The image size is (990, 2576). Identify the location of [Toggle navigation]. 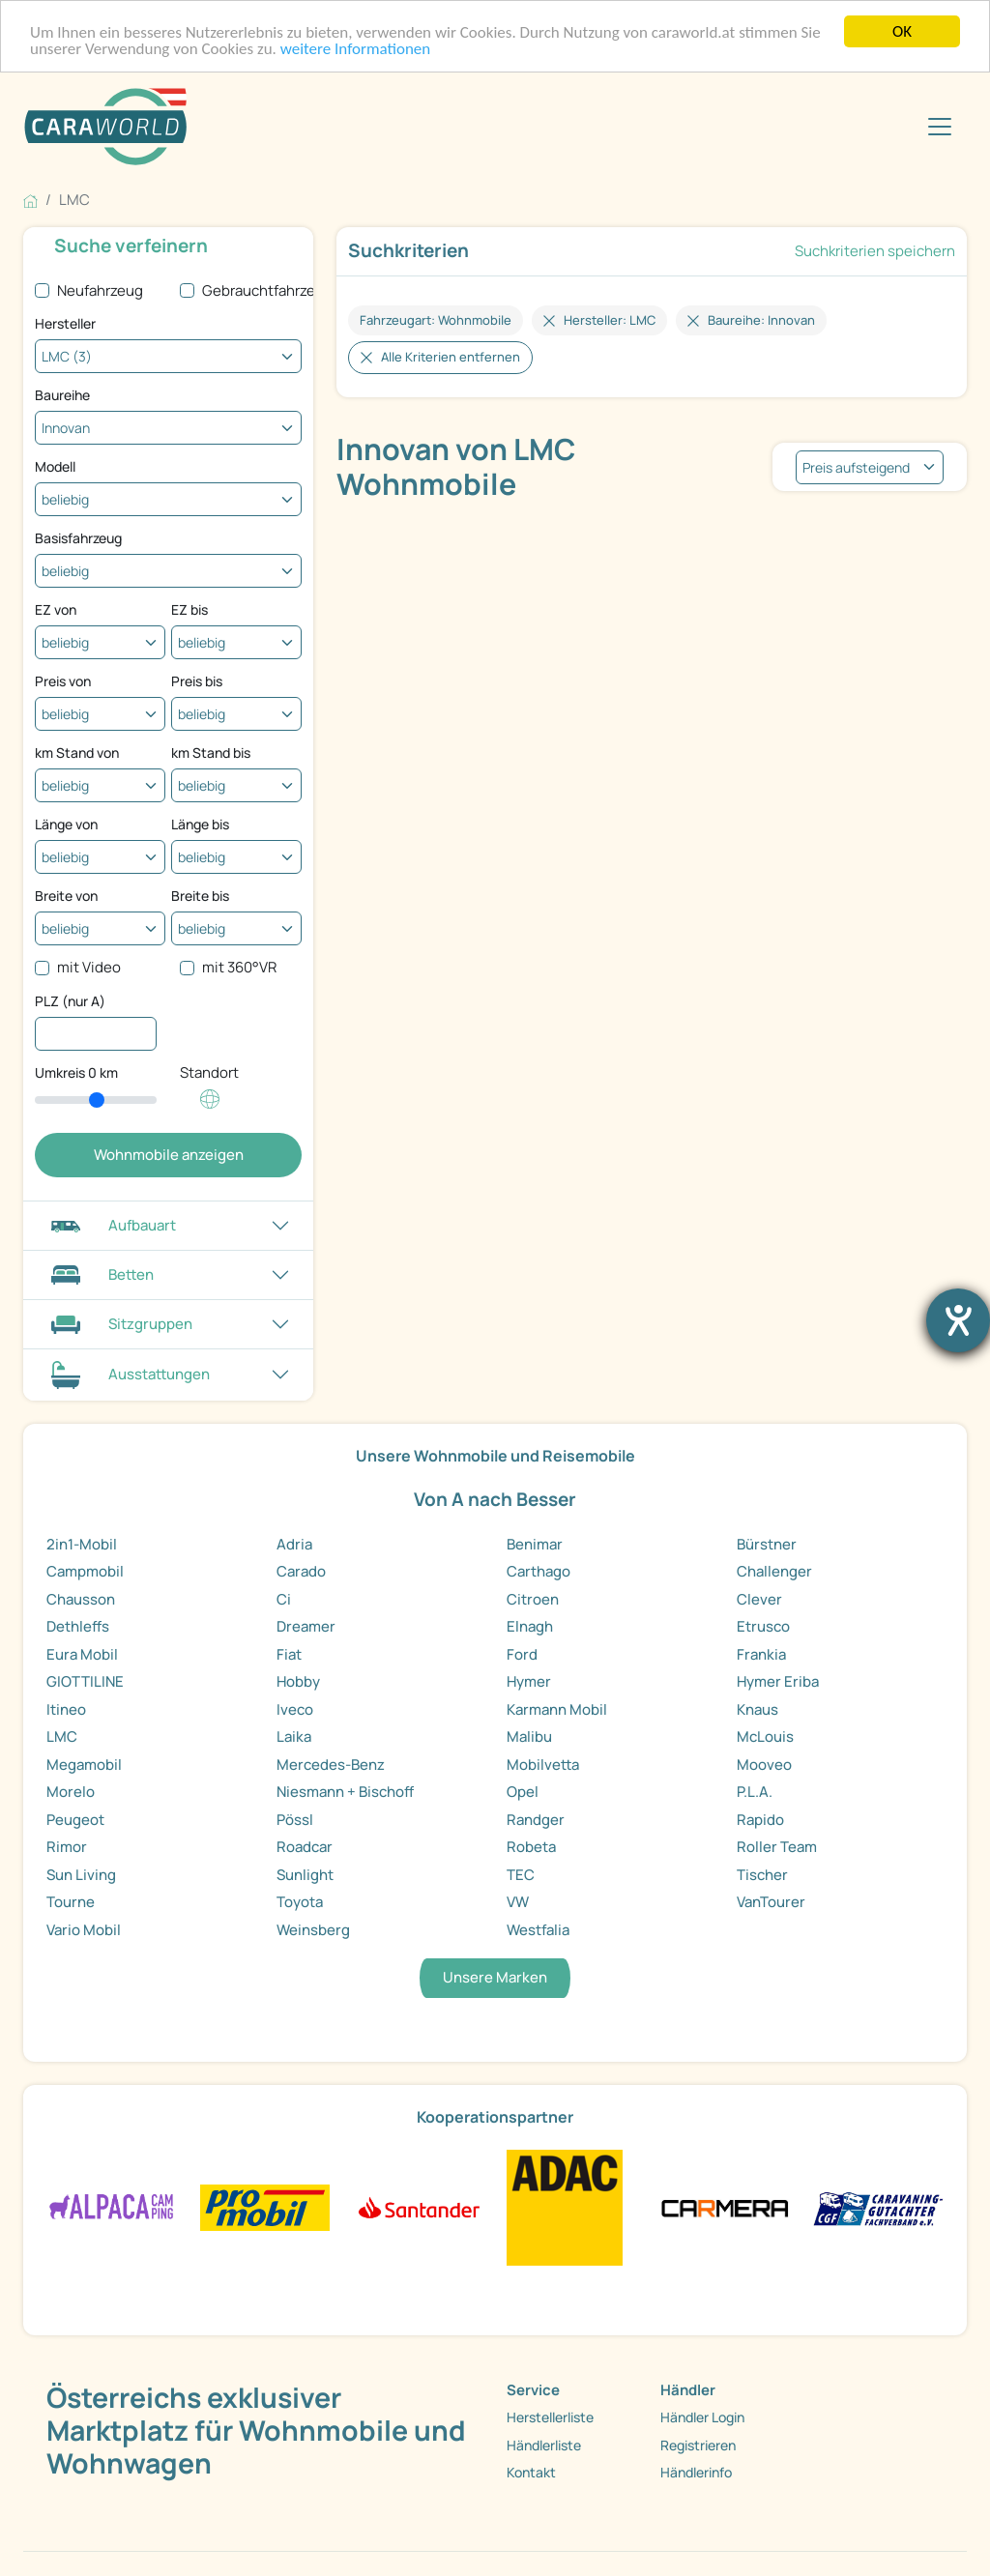
(940, 126).